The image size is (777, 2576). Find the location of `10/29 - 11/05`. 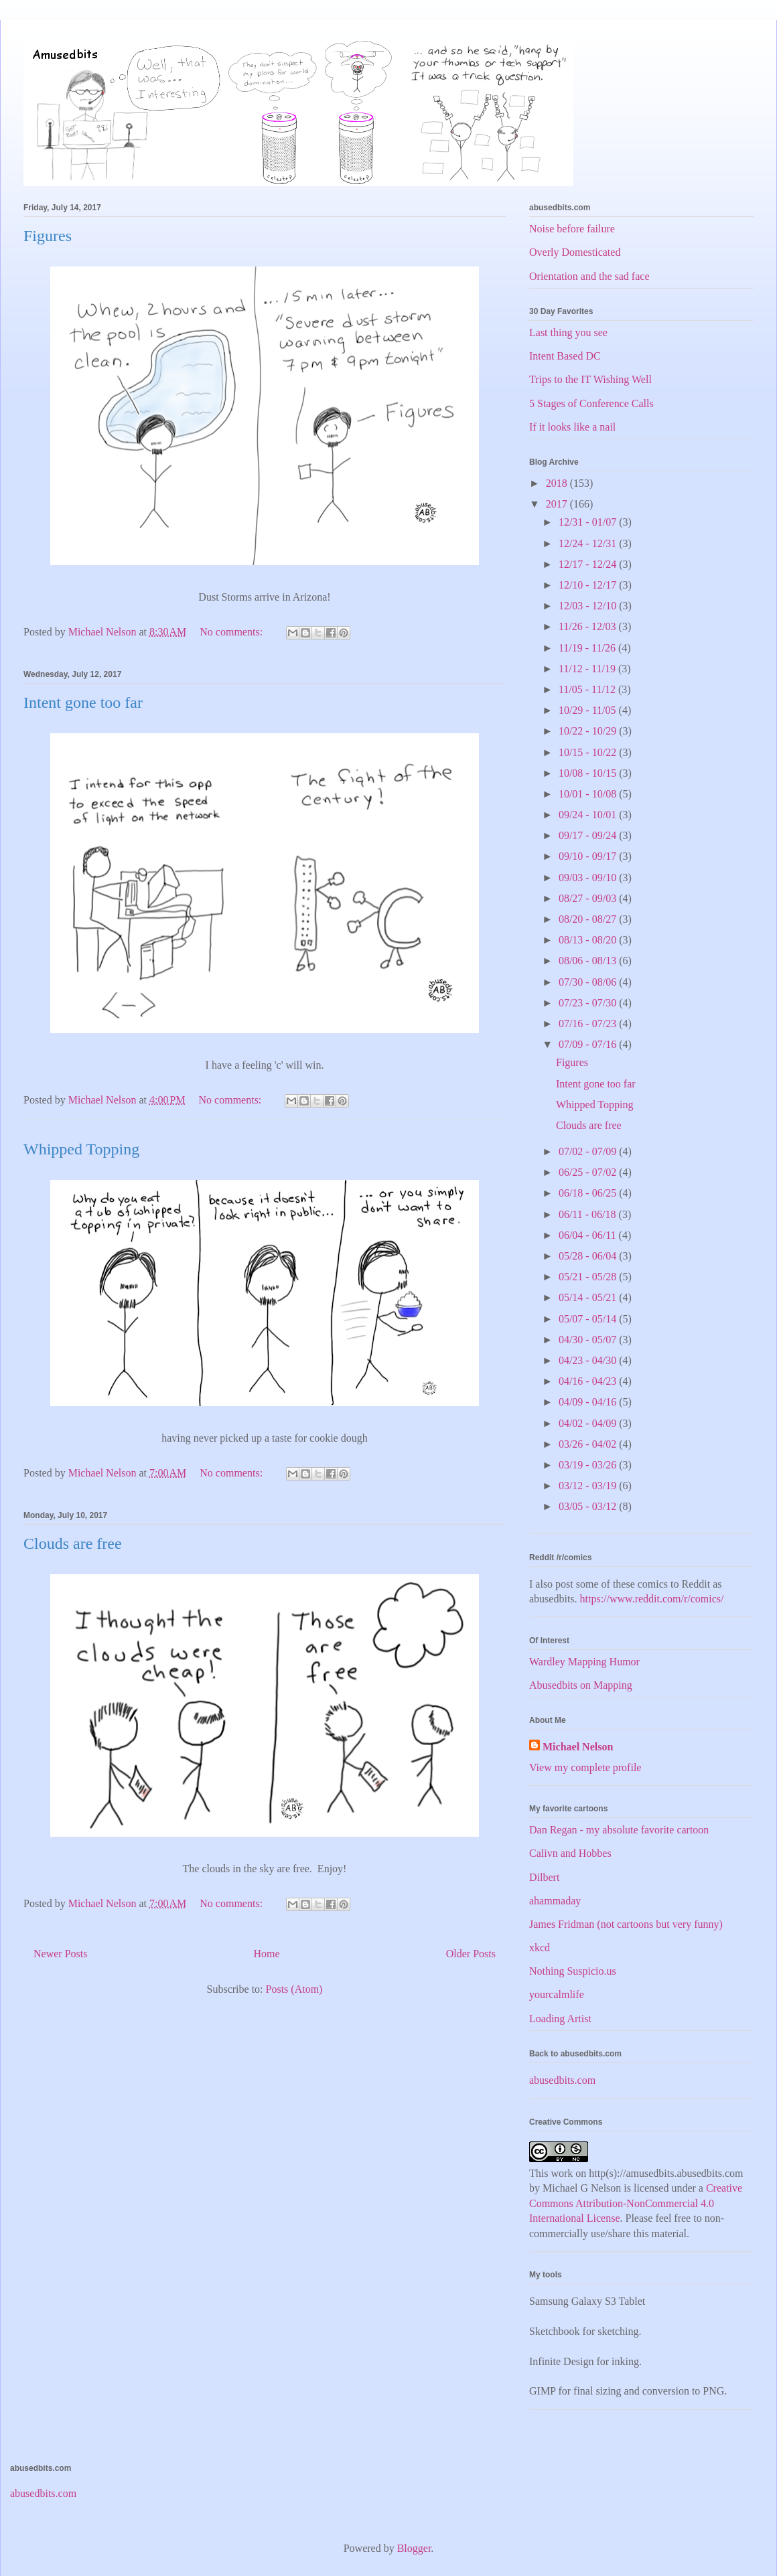

10/29 - 11/05 is located at coordinates (589, 710).